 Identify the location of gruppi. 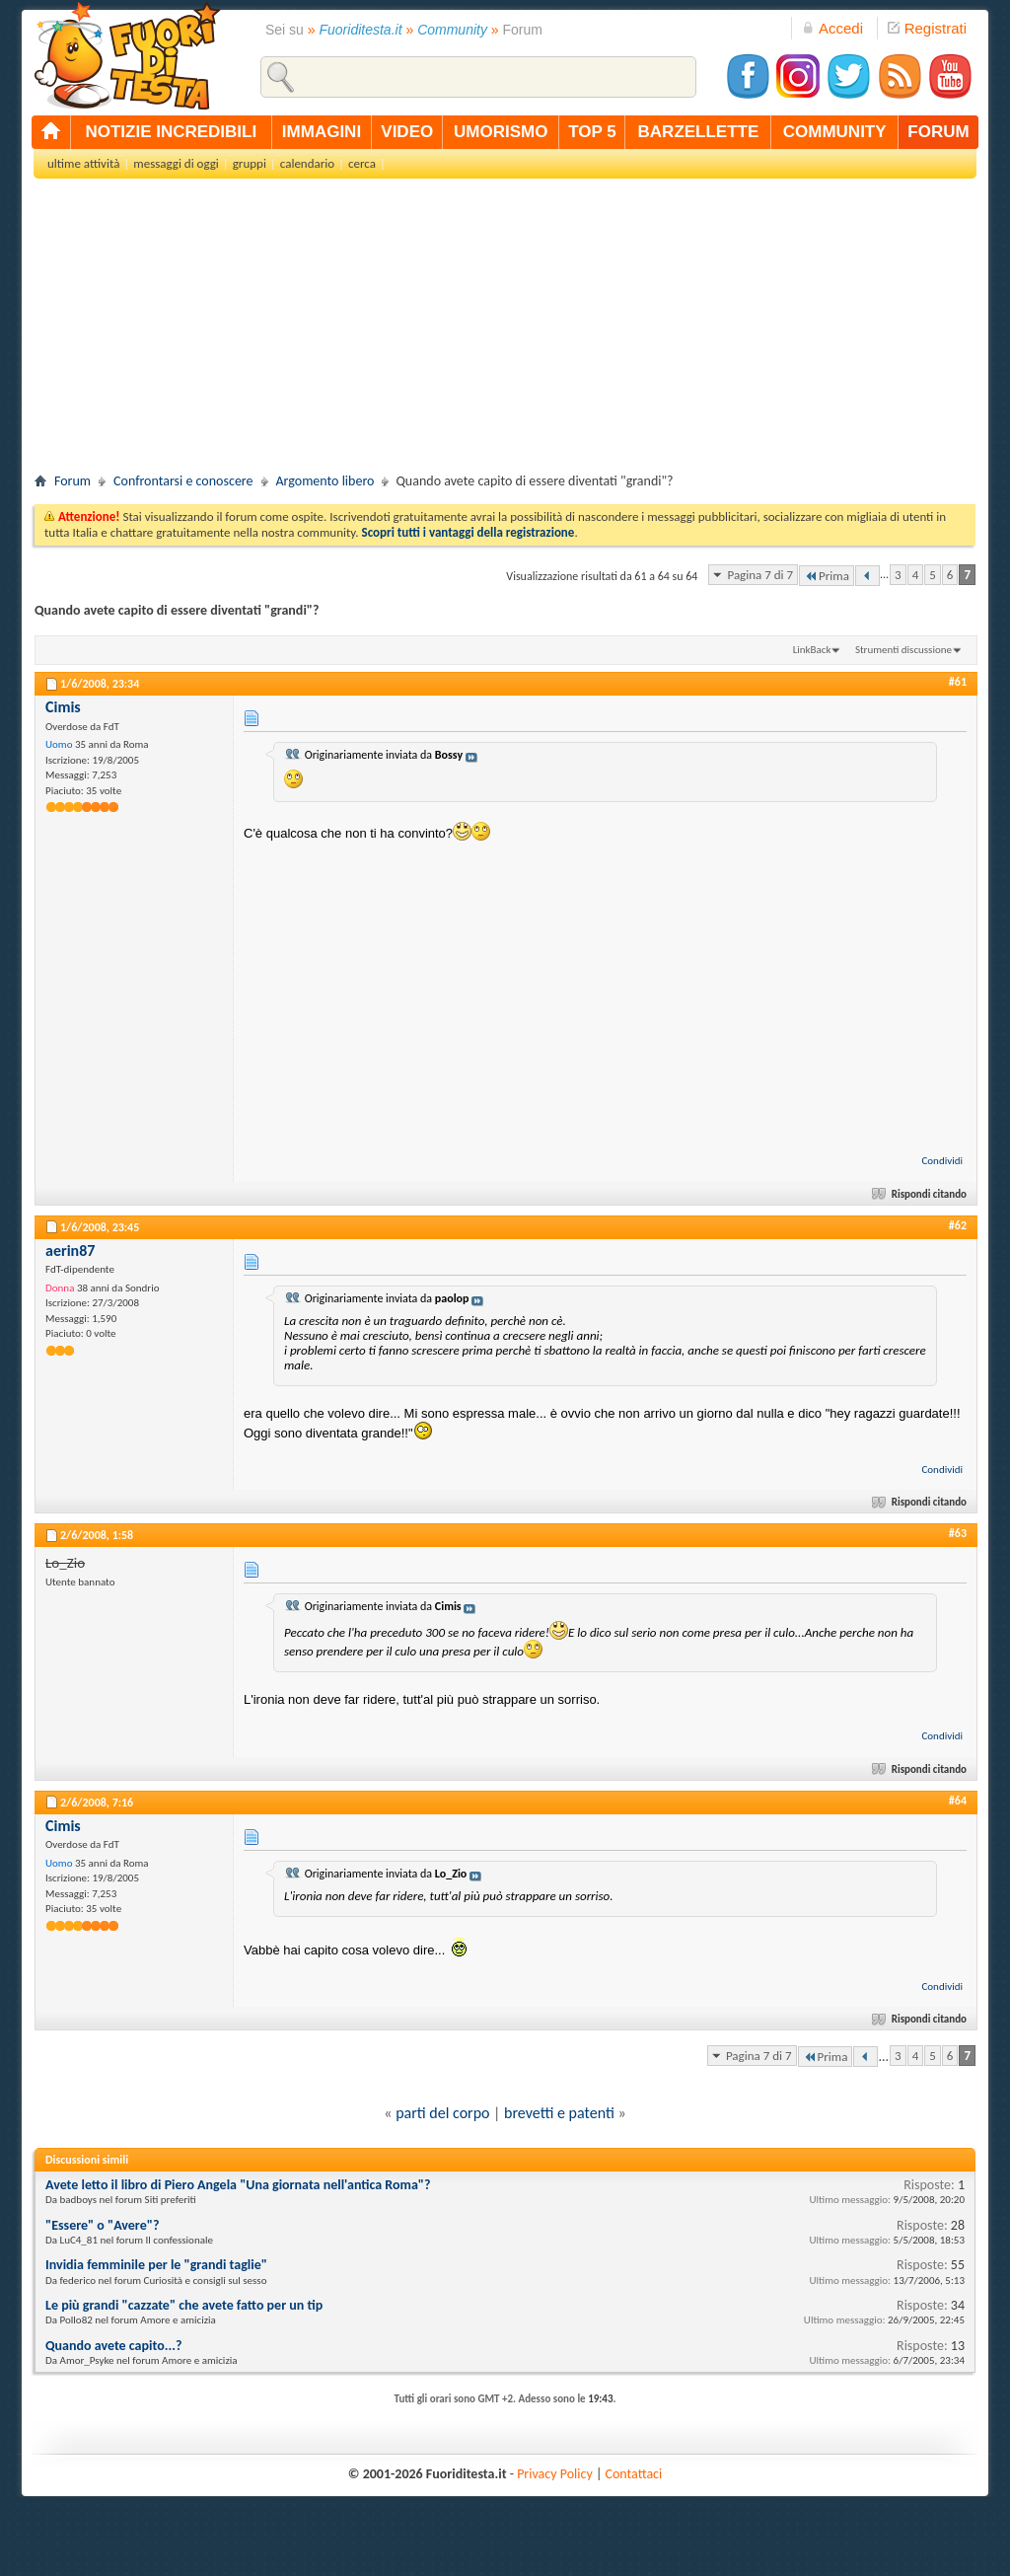
(249, 163).